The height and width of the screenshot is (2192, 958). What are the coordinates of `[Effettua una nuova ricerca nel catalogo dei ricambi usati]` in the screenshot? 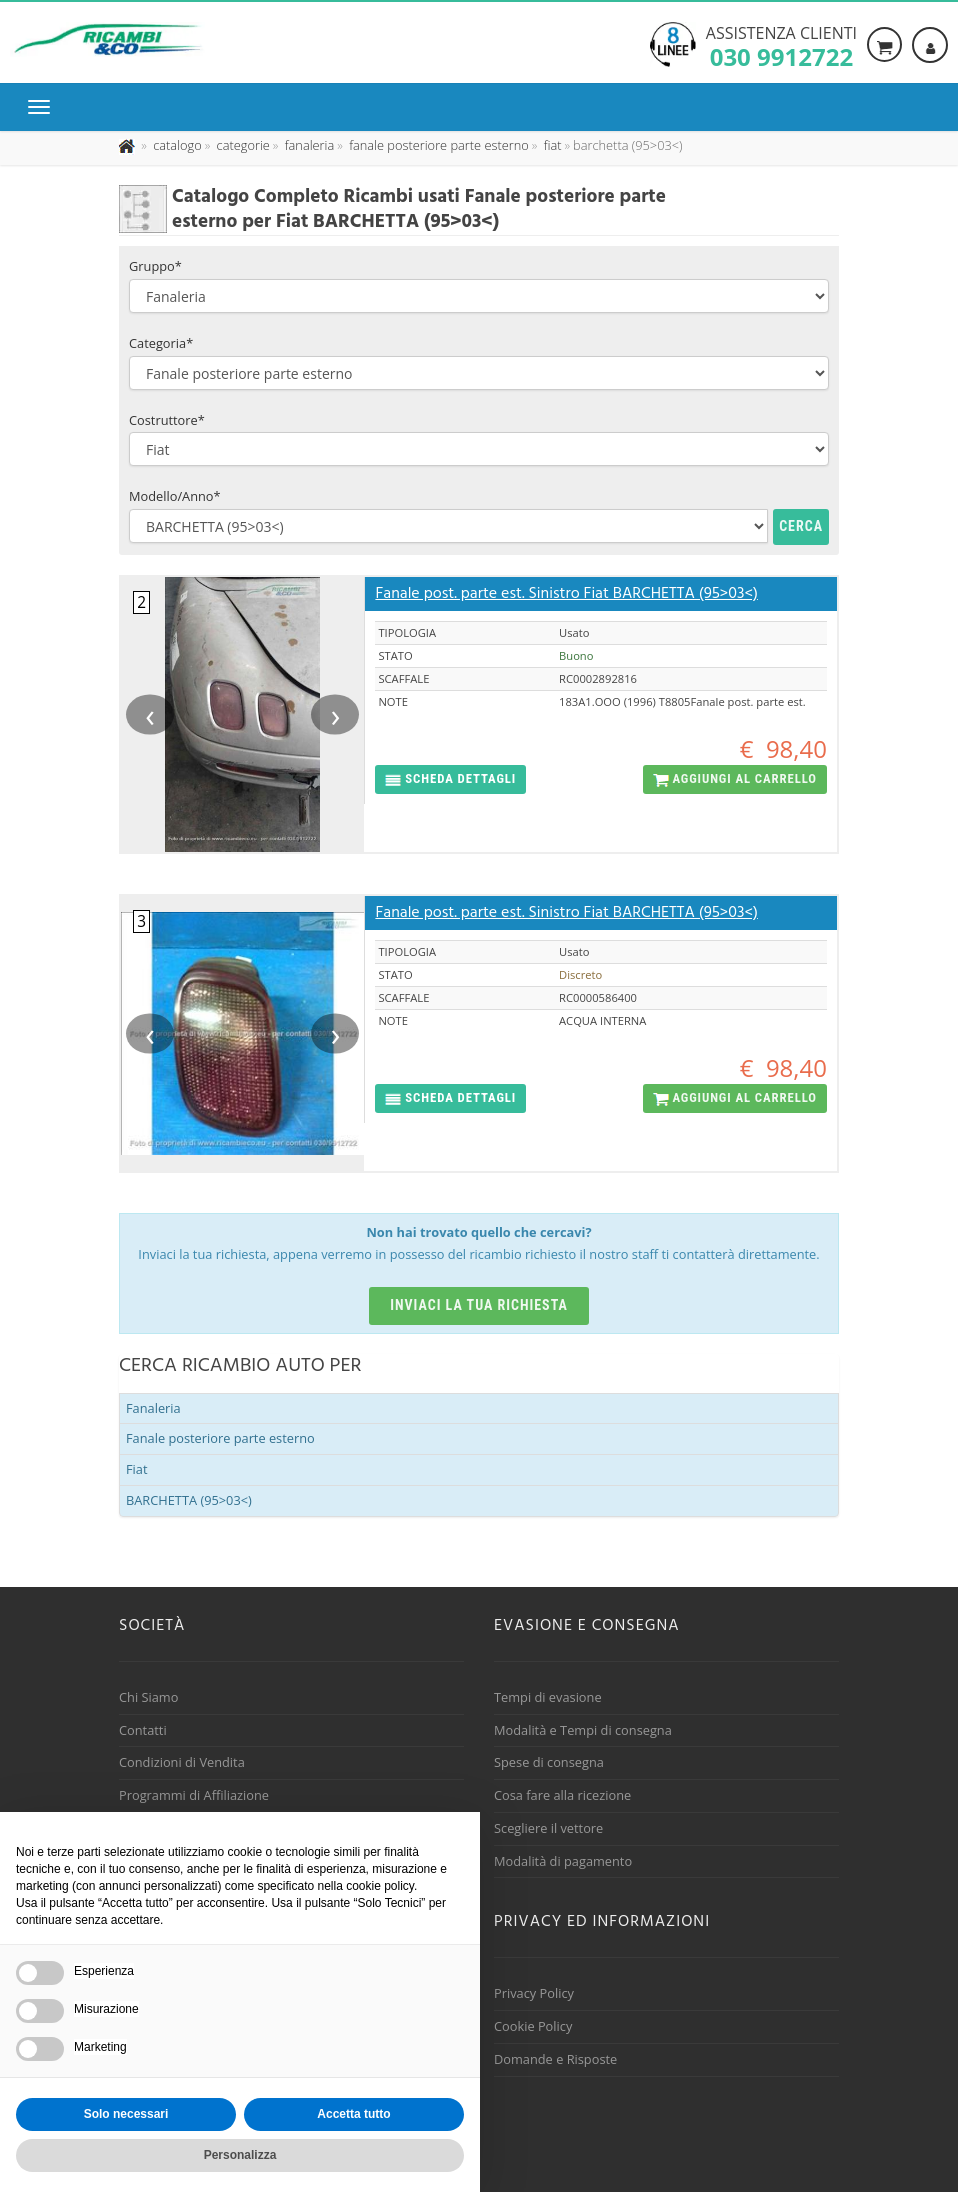 It's located at (176, 145).